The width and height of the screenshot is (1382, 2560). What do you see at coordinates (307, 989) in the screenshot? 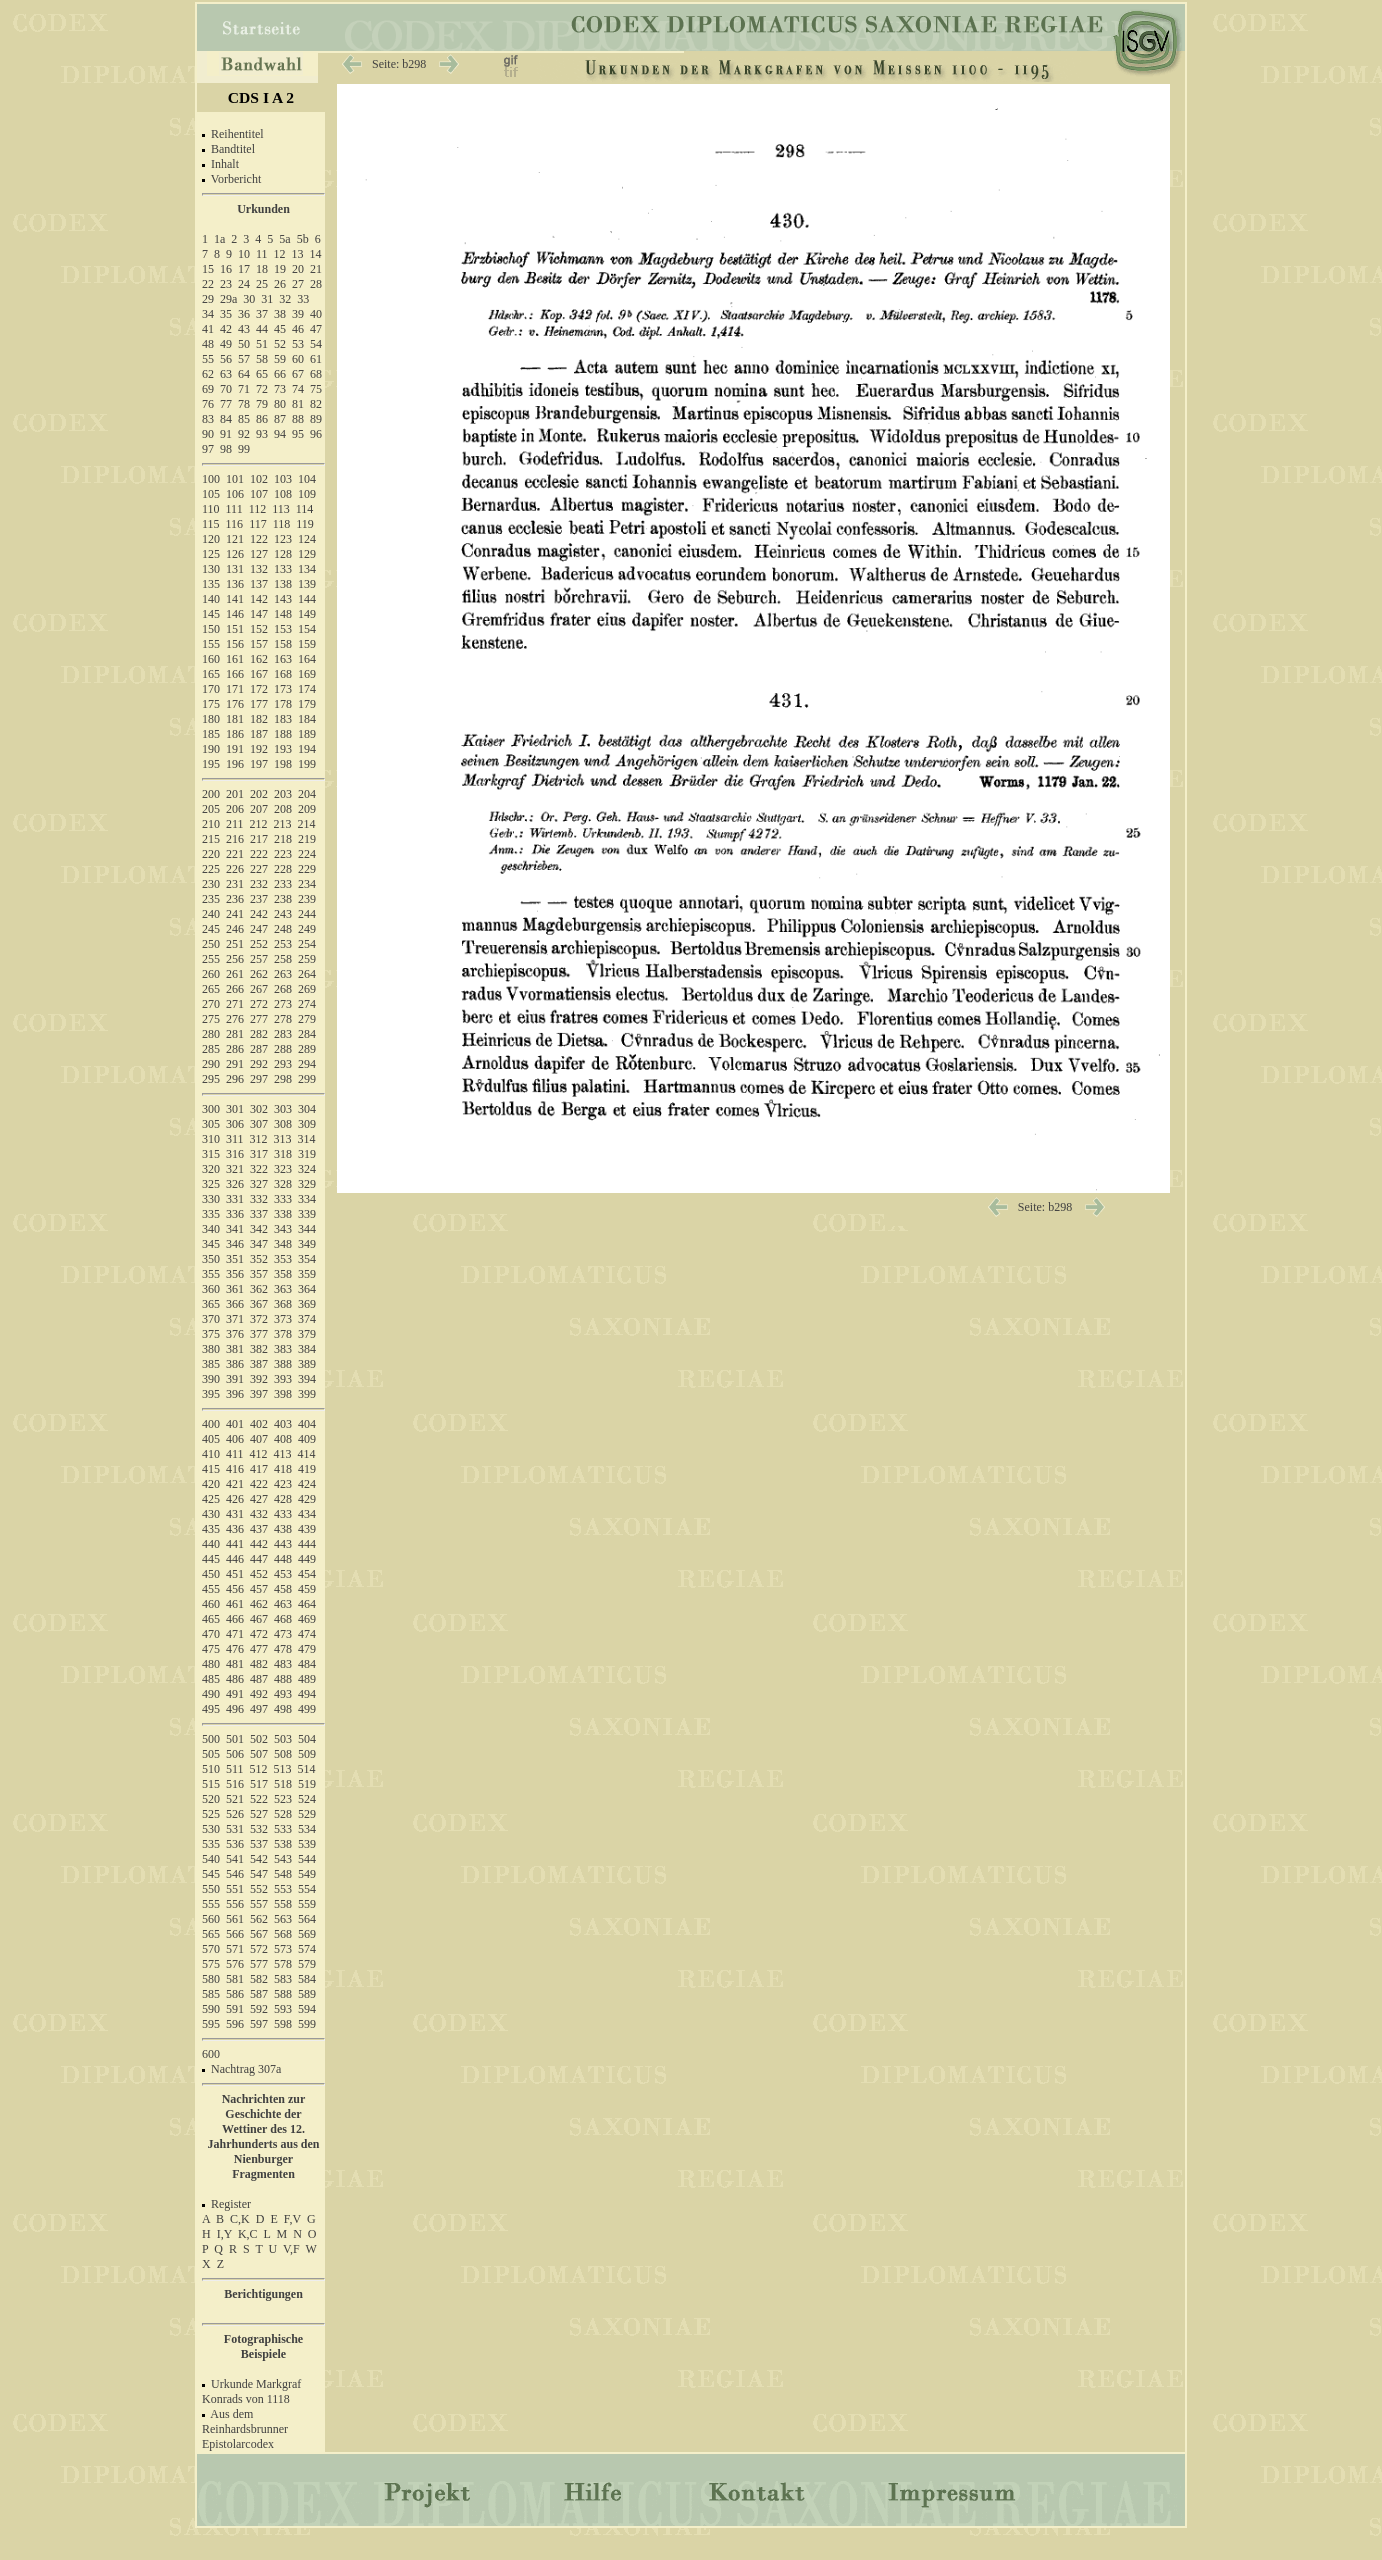
I see `269` at bounding box center [307, 989].